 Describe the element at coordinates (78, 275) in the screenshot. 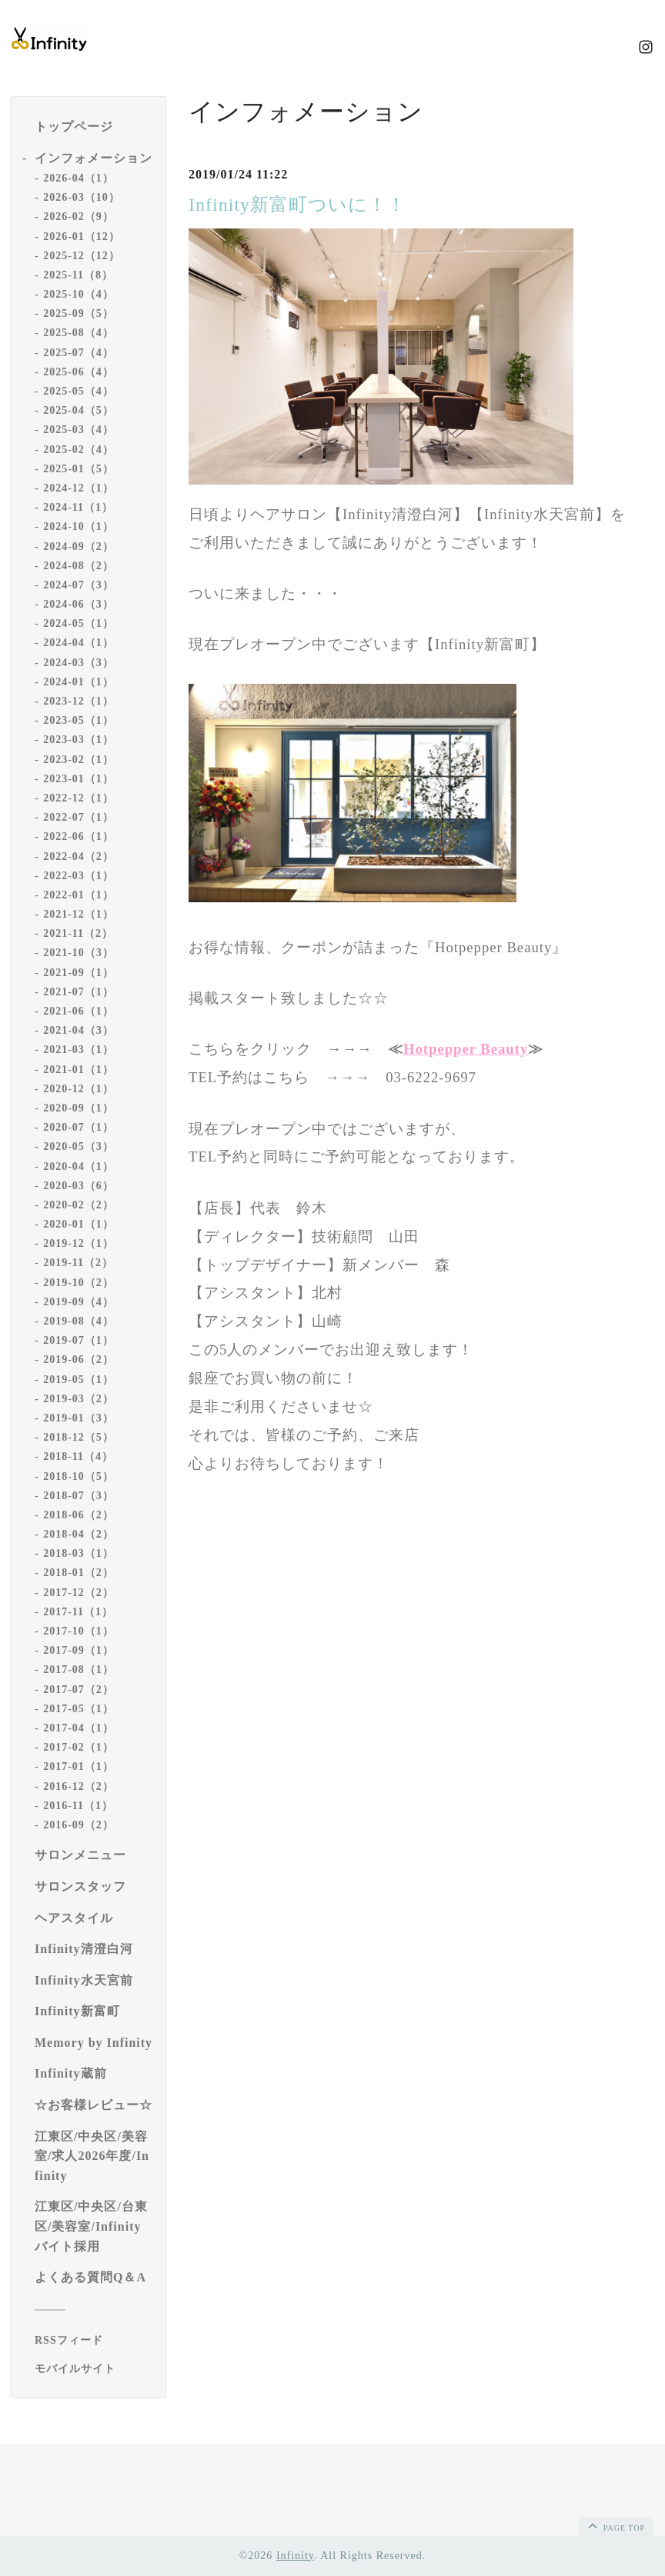

I see `2025-11（8）` at that location.